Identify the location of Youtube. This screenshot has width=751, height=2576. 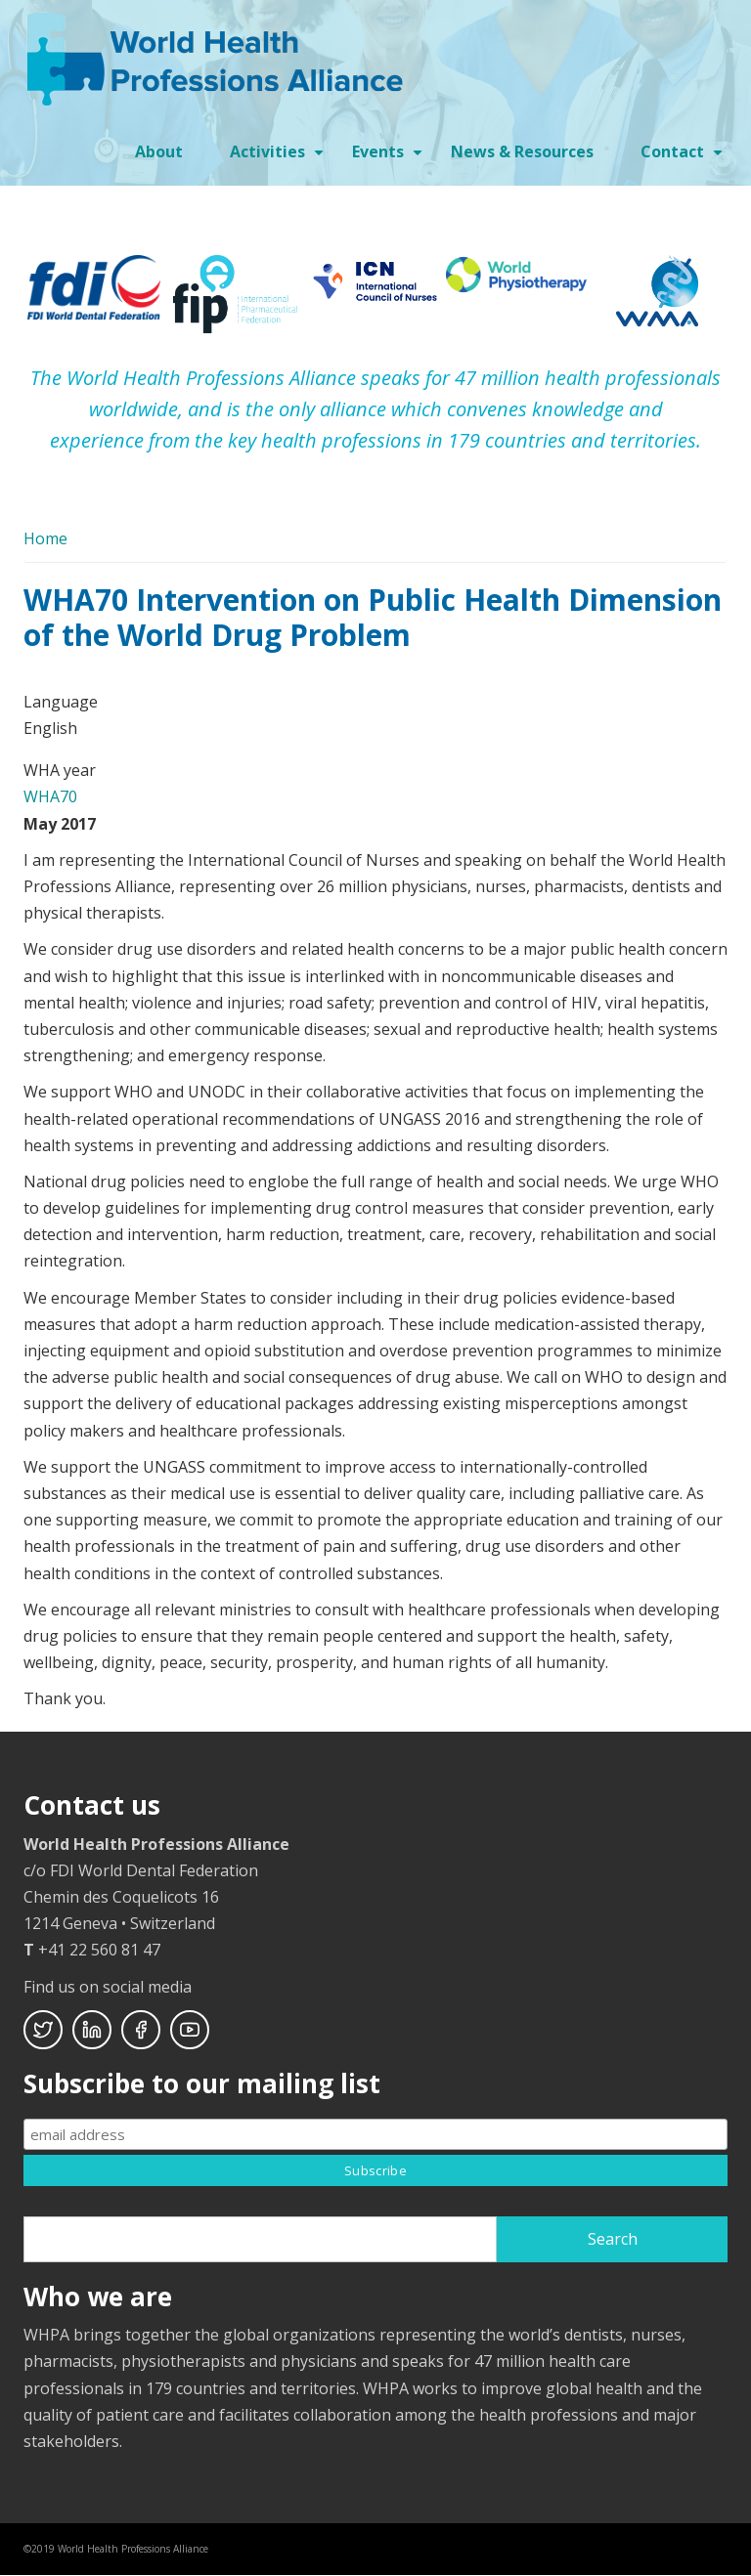
(189, 2029).